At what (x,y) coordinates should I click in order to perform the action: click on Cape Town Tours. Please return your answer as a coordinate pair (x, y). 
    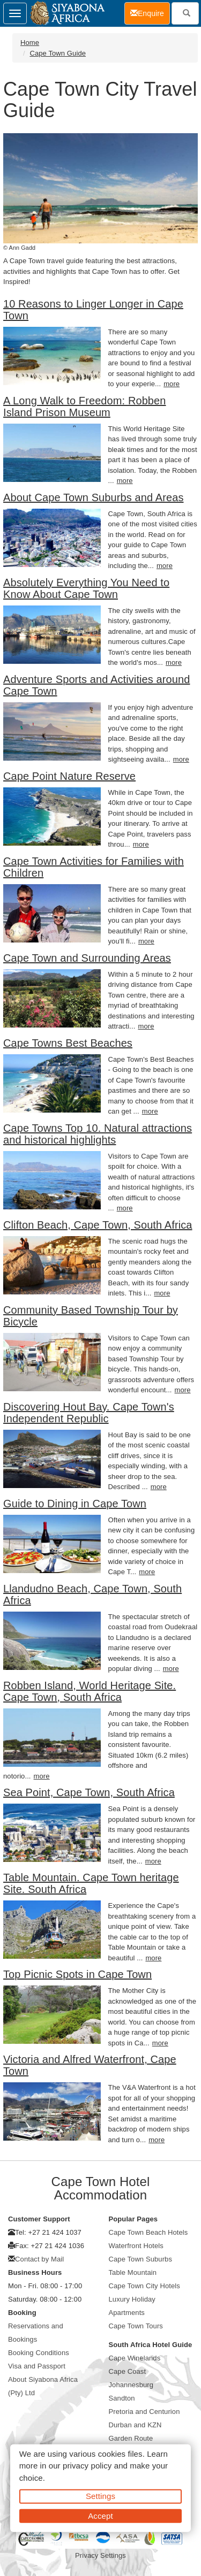
    Looking at the image, I should click on (136, 2326).